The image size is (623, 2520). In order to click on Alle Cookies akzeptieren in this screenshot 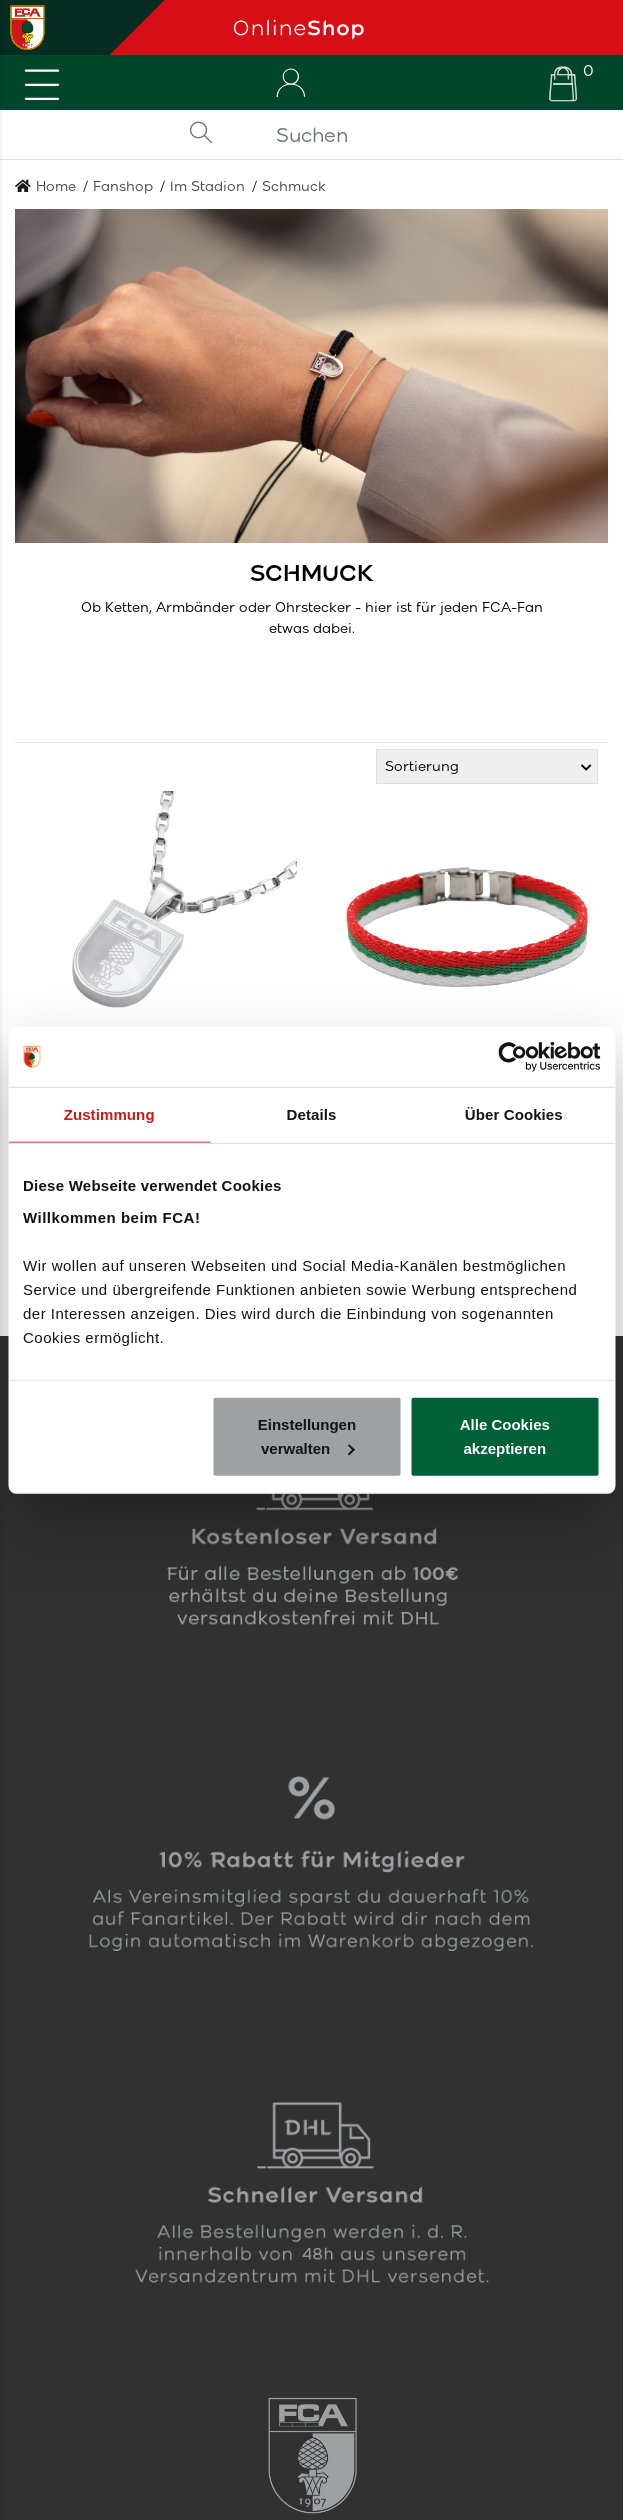, I will do `click(505, 1435)`.